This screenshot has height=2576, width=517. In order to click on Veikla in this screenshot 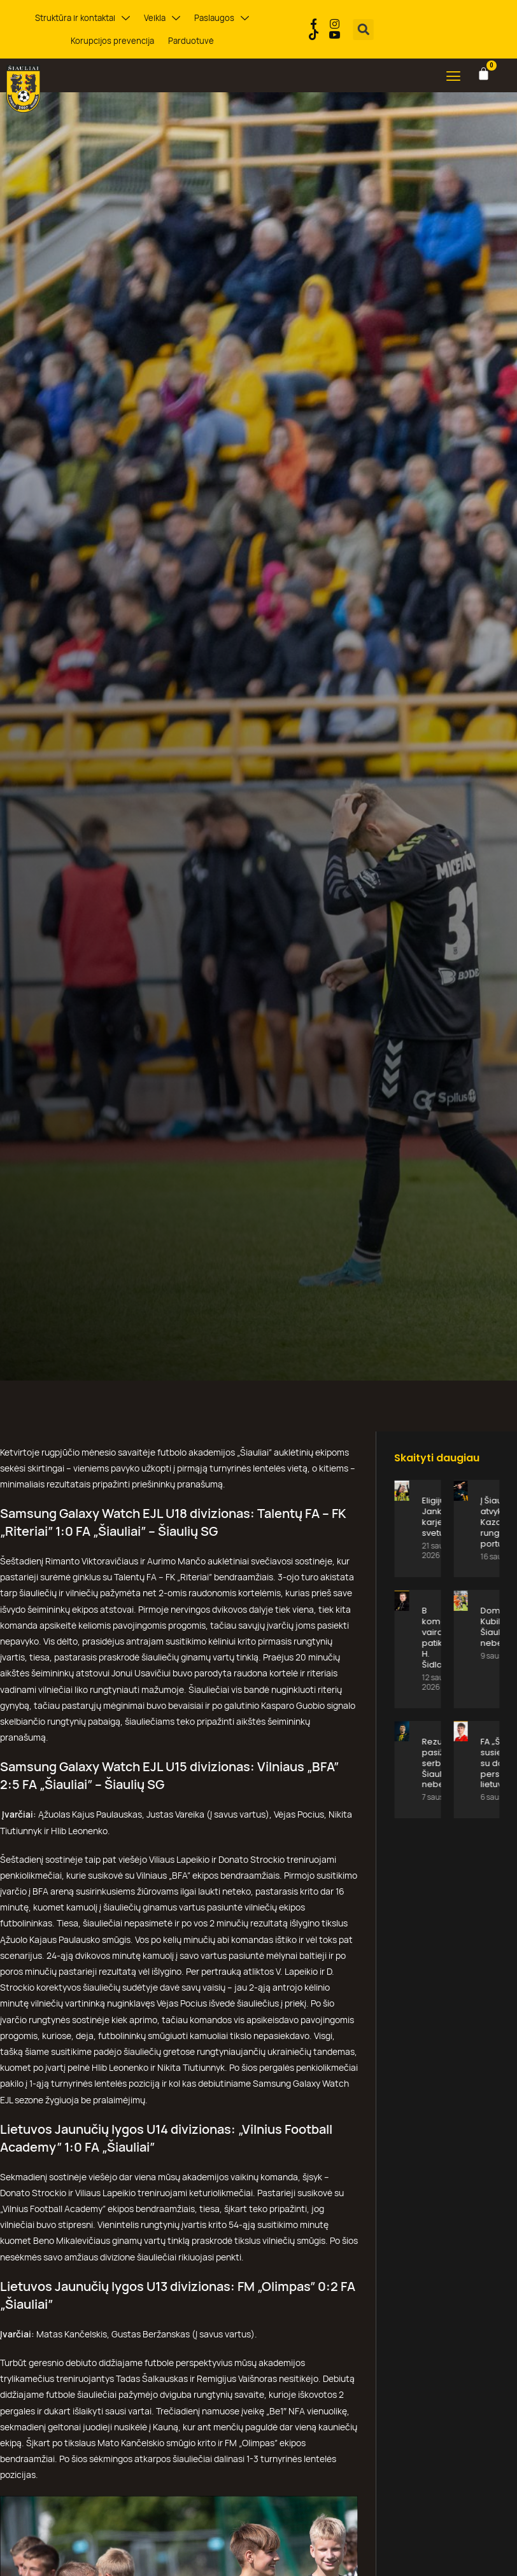, I will do `click(162, 18)`.